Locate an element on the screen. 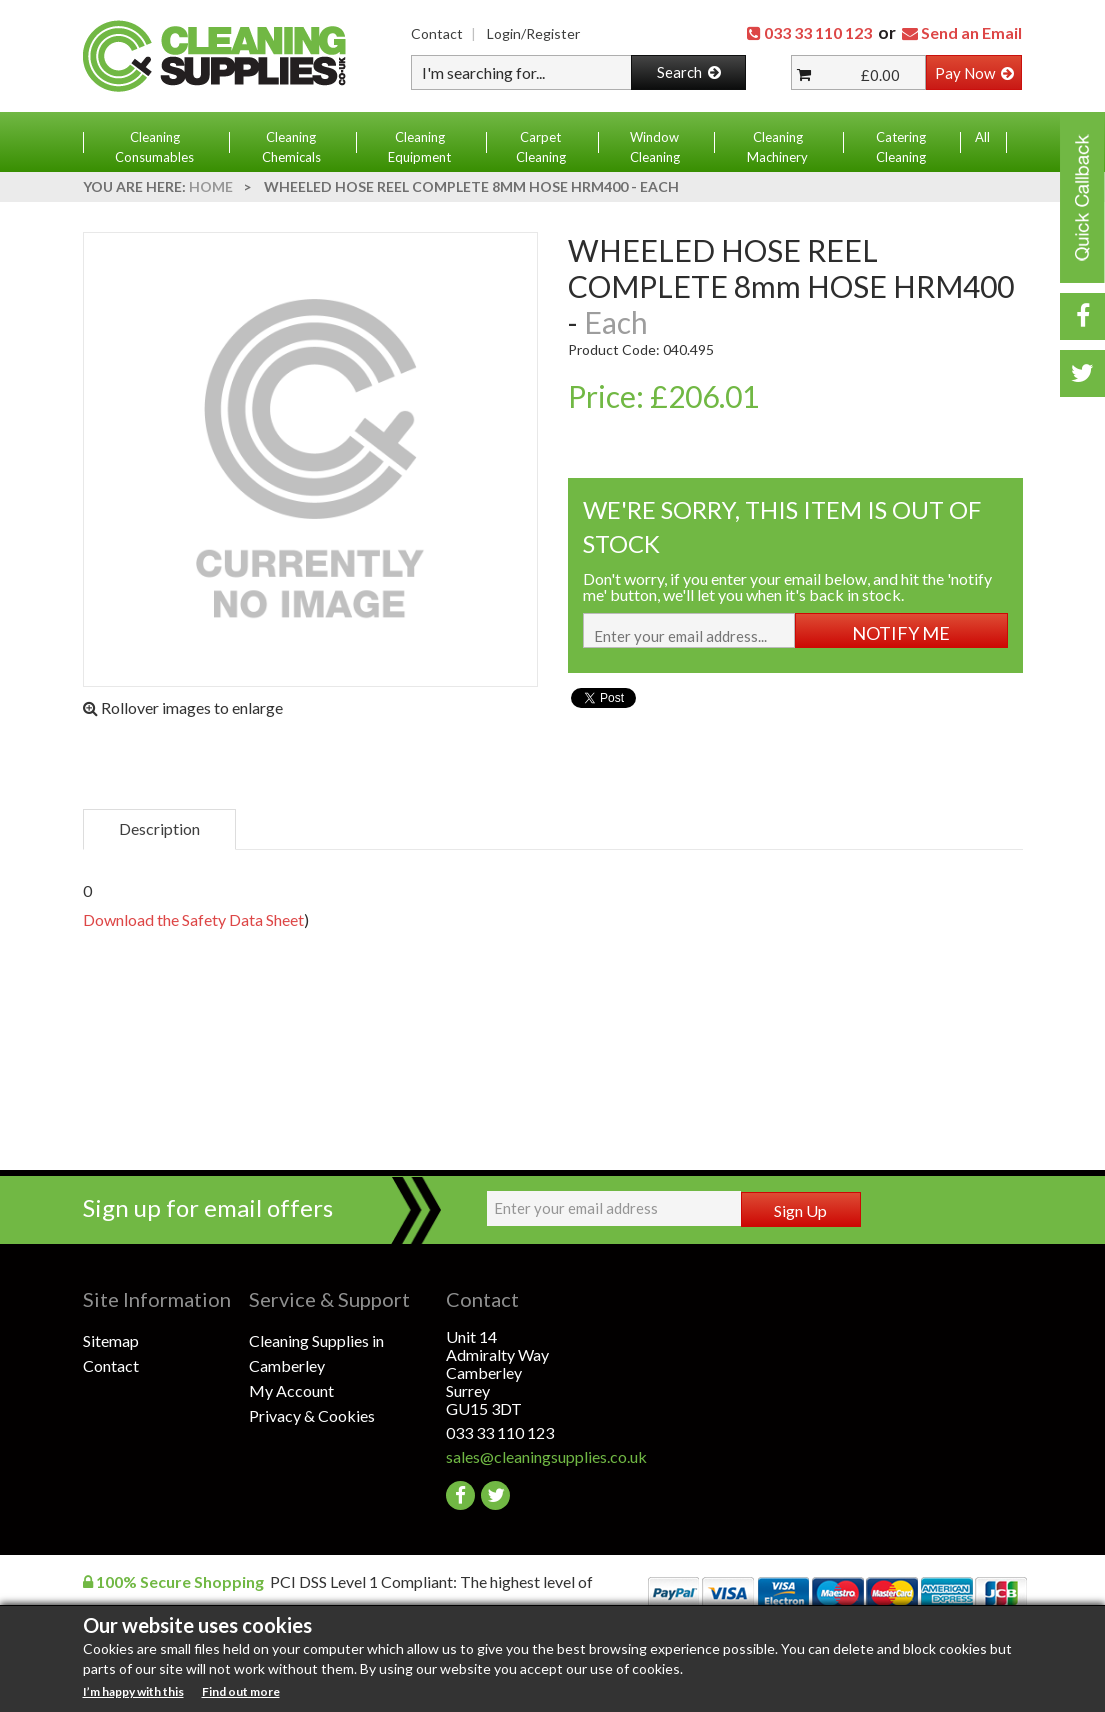 The width and height of the screenshot is (1105, 1712). Download the Safety Data Sheet is located at coordinates (193, 919).